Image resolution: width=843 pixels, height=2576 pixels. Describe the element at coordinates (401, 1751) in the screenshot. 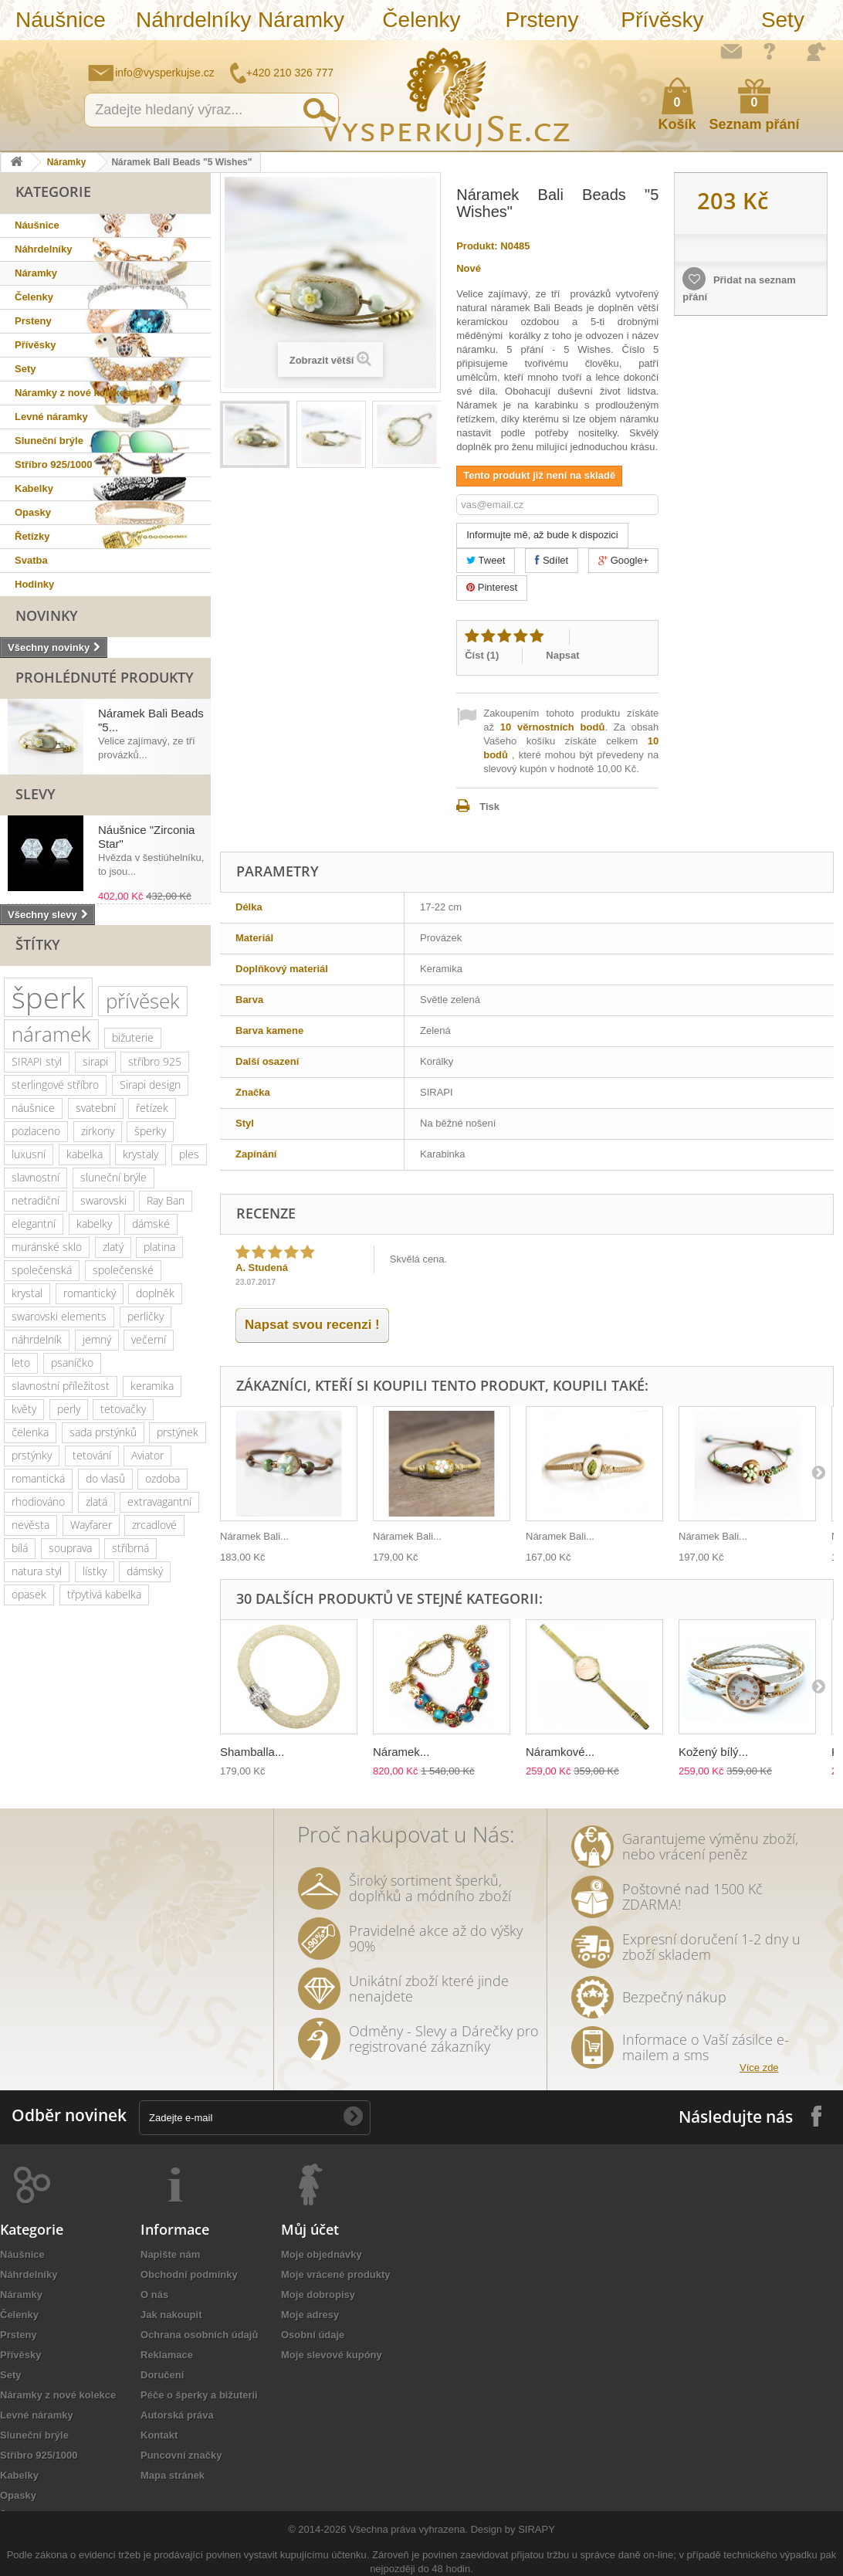

I see `Náramek...` at that location.